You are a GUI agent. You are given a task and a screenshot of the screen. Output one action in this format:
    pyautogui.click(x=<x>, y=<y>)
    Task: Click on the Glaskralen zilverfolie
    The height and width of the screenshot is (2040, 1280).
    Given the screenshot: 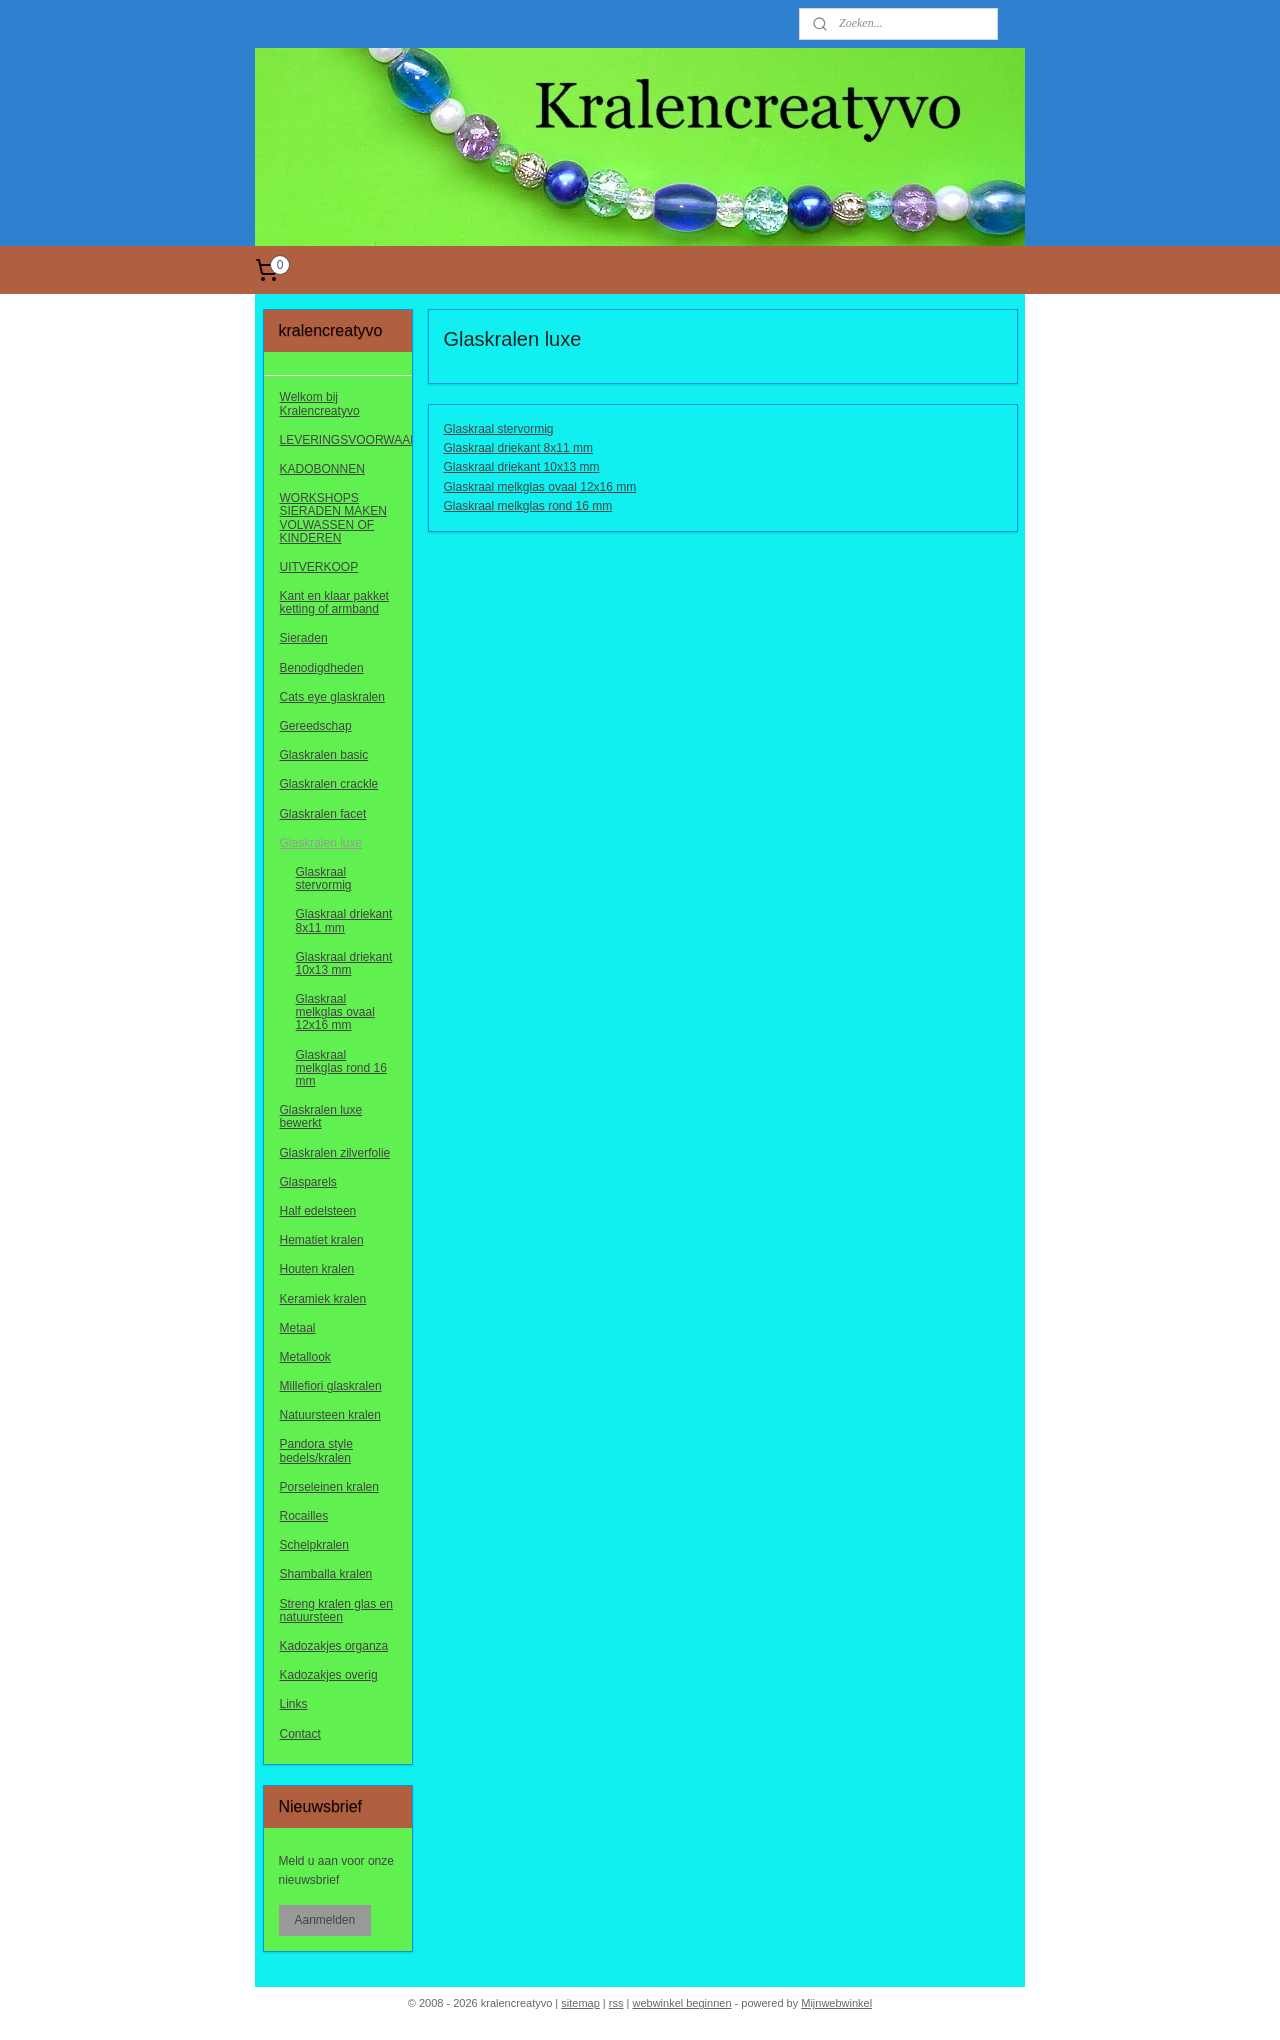 What is the action you would take?
    pyautogui.click(x=335, y=1153)
    